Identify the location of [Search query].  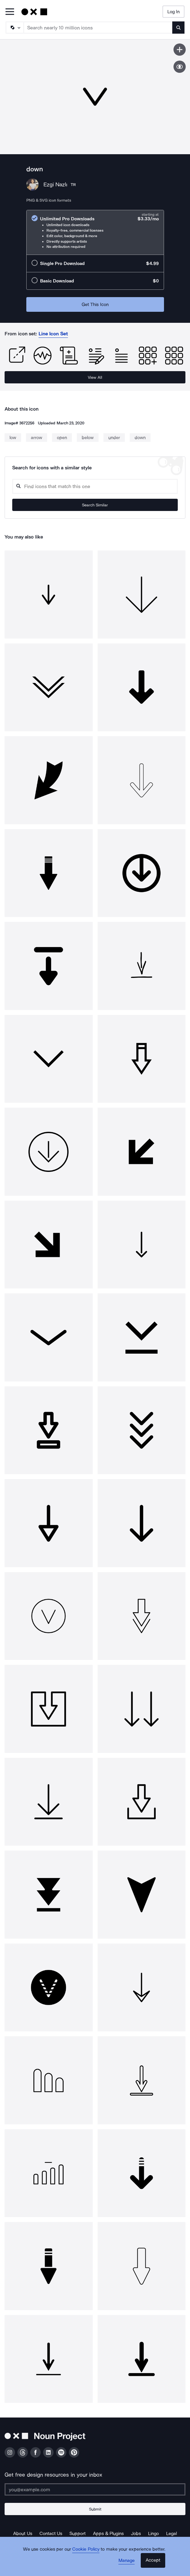
(95, 486).